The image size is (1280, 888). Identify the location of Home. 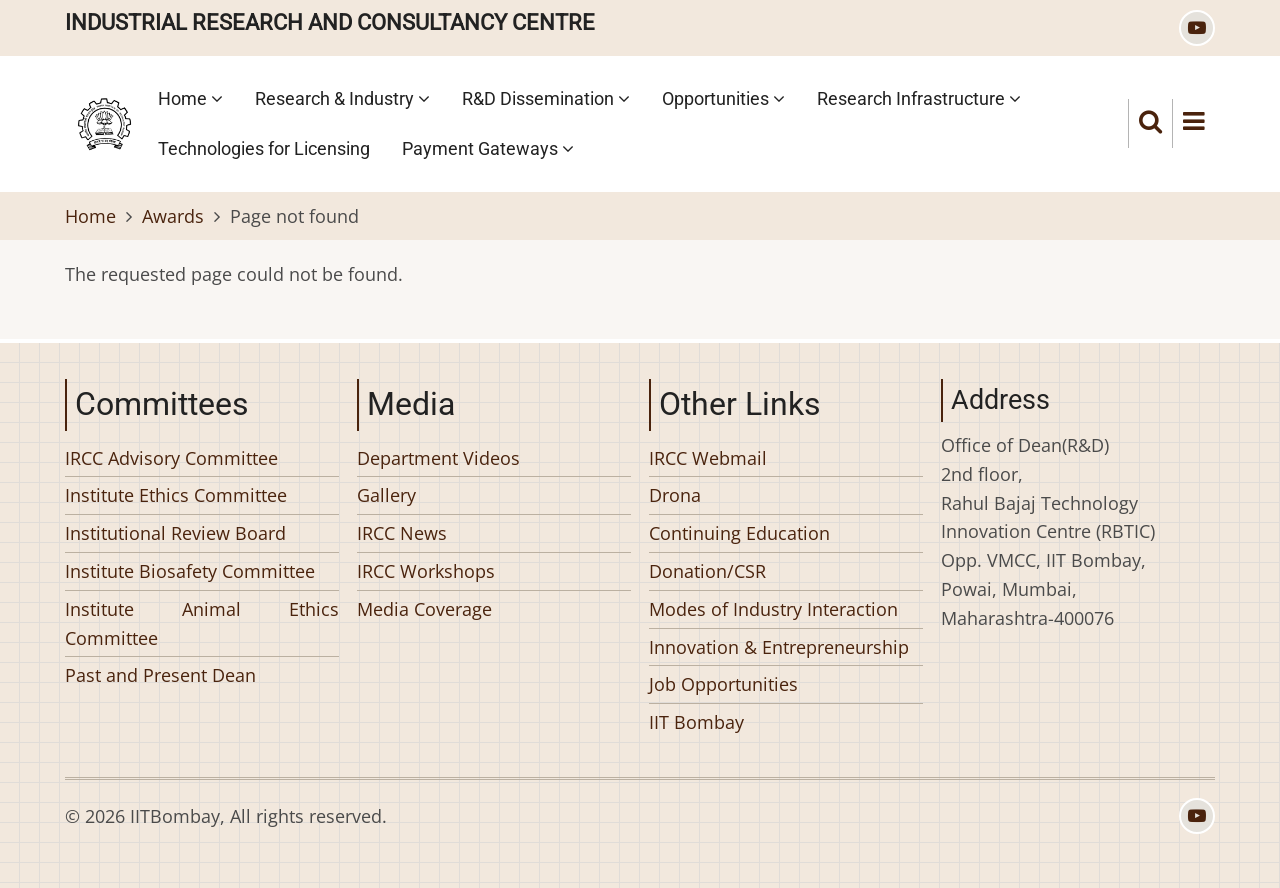
(190, 98).